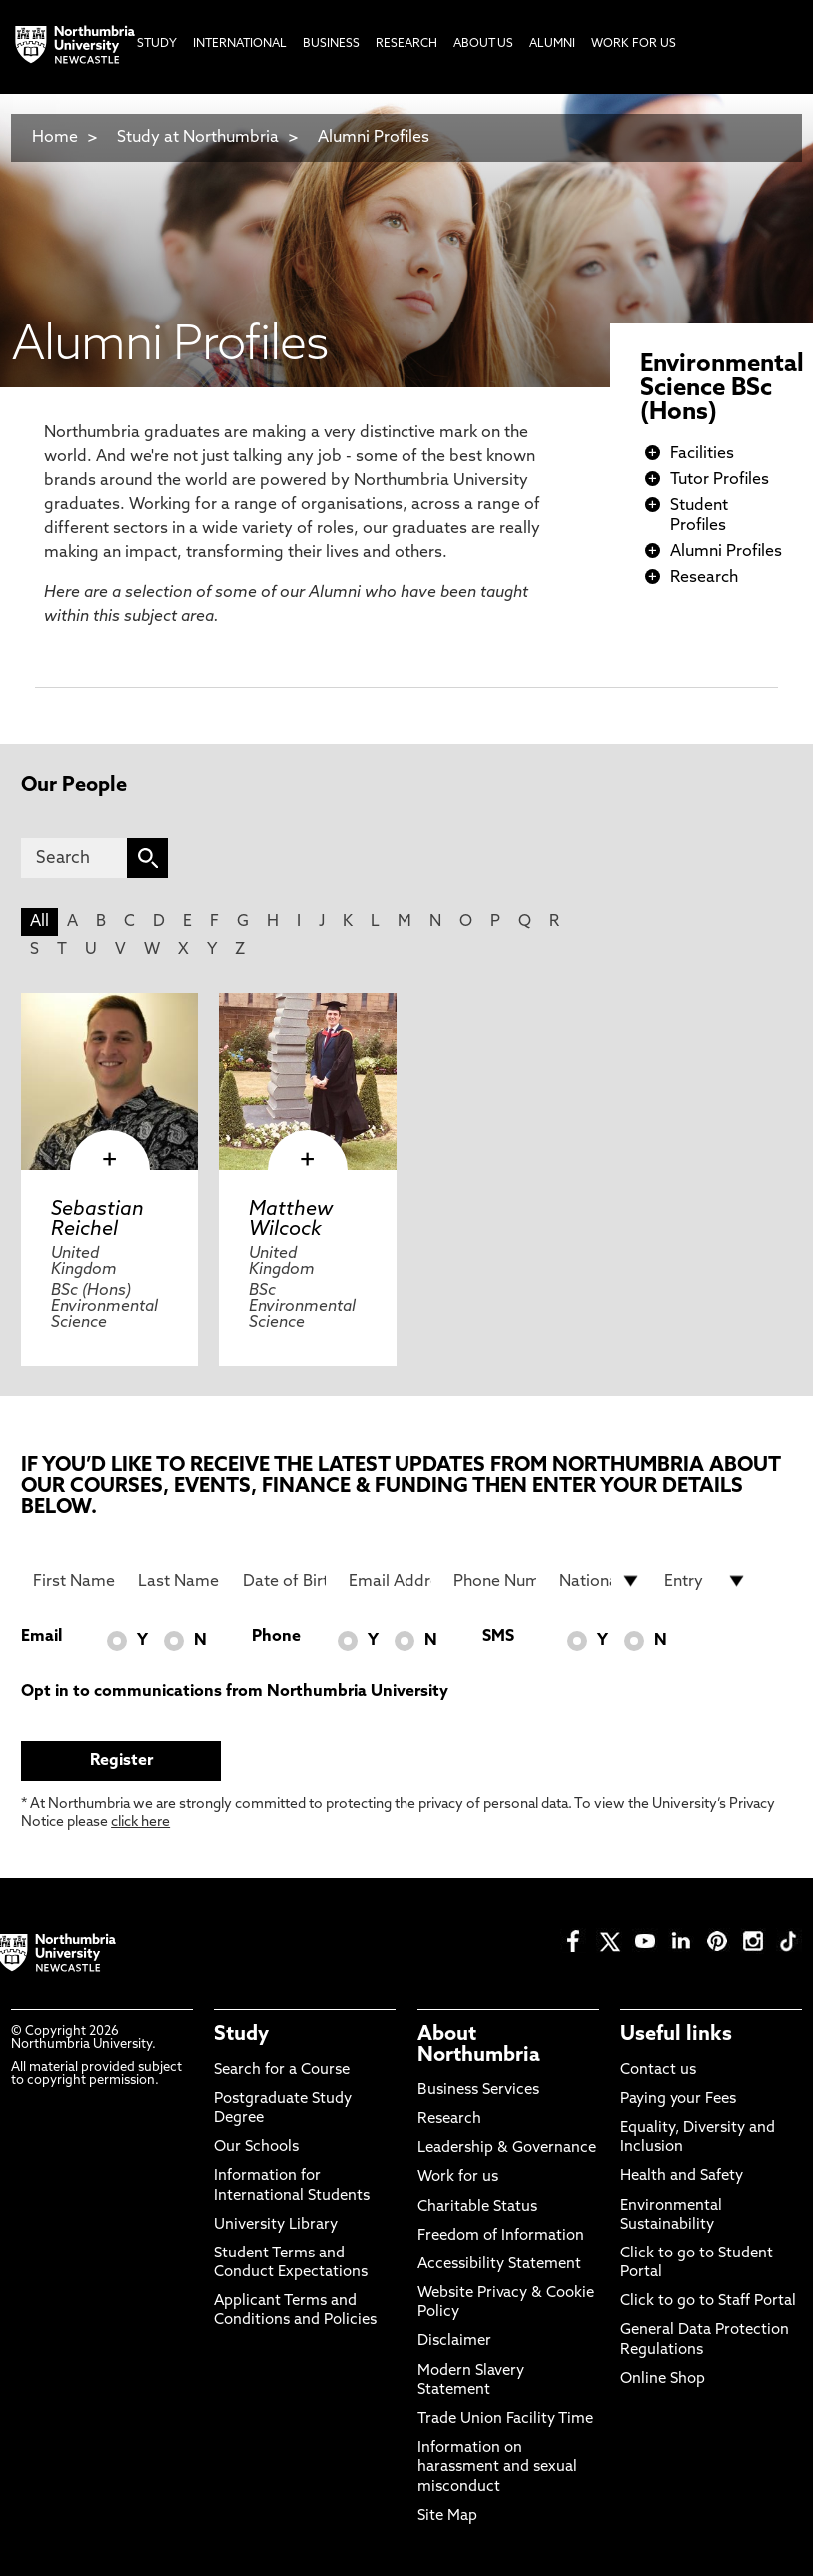 The height and width of the screenshot is (2576, 813). What do you see at coordinates (708, 2301) in the screenshot?
I see `Click to go to Staff Portal` at bounding box center [708, 2301].